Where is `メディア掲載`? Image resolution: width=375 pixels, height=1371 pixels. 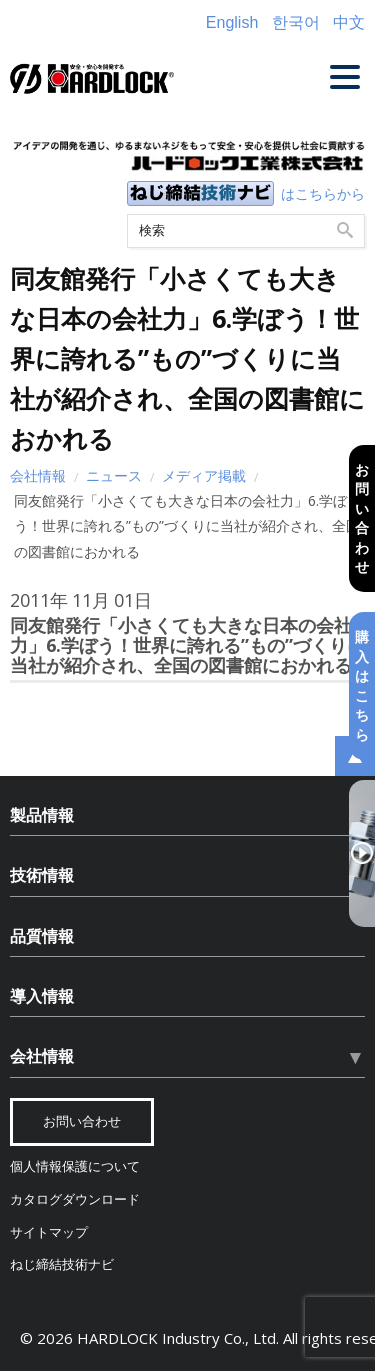 メディア掲載 is located at coordinates (204, 475).